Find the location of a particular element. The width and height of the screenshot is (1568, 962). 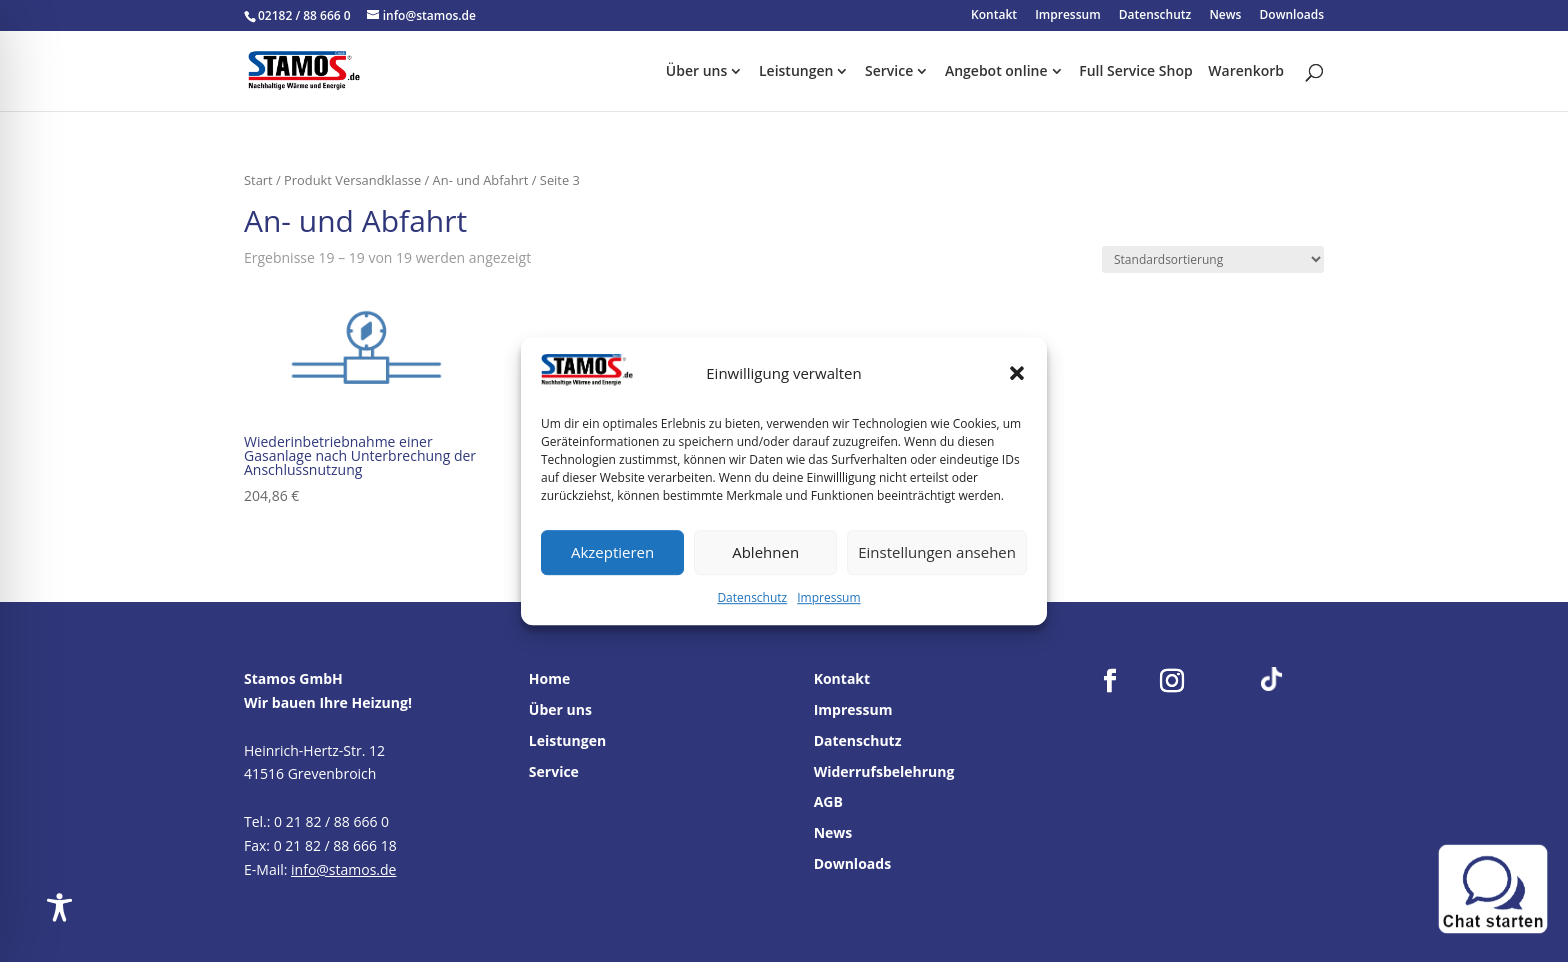

AGB is located at coordinates (828, 801).